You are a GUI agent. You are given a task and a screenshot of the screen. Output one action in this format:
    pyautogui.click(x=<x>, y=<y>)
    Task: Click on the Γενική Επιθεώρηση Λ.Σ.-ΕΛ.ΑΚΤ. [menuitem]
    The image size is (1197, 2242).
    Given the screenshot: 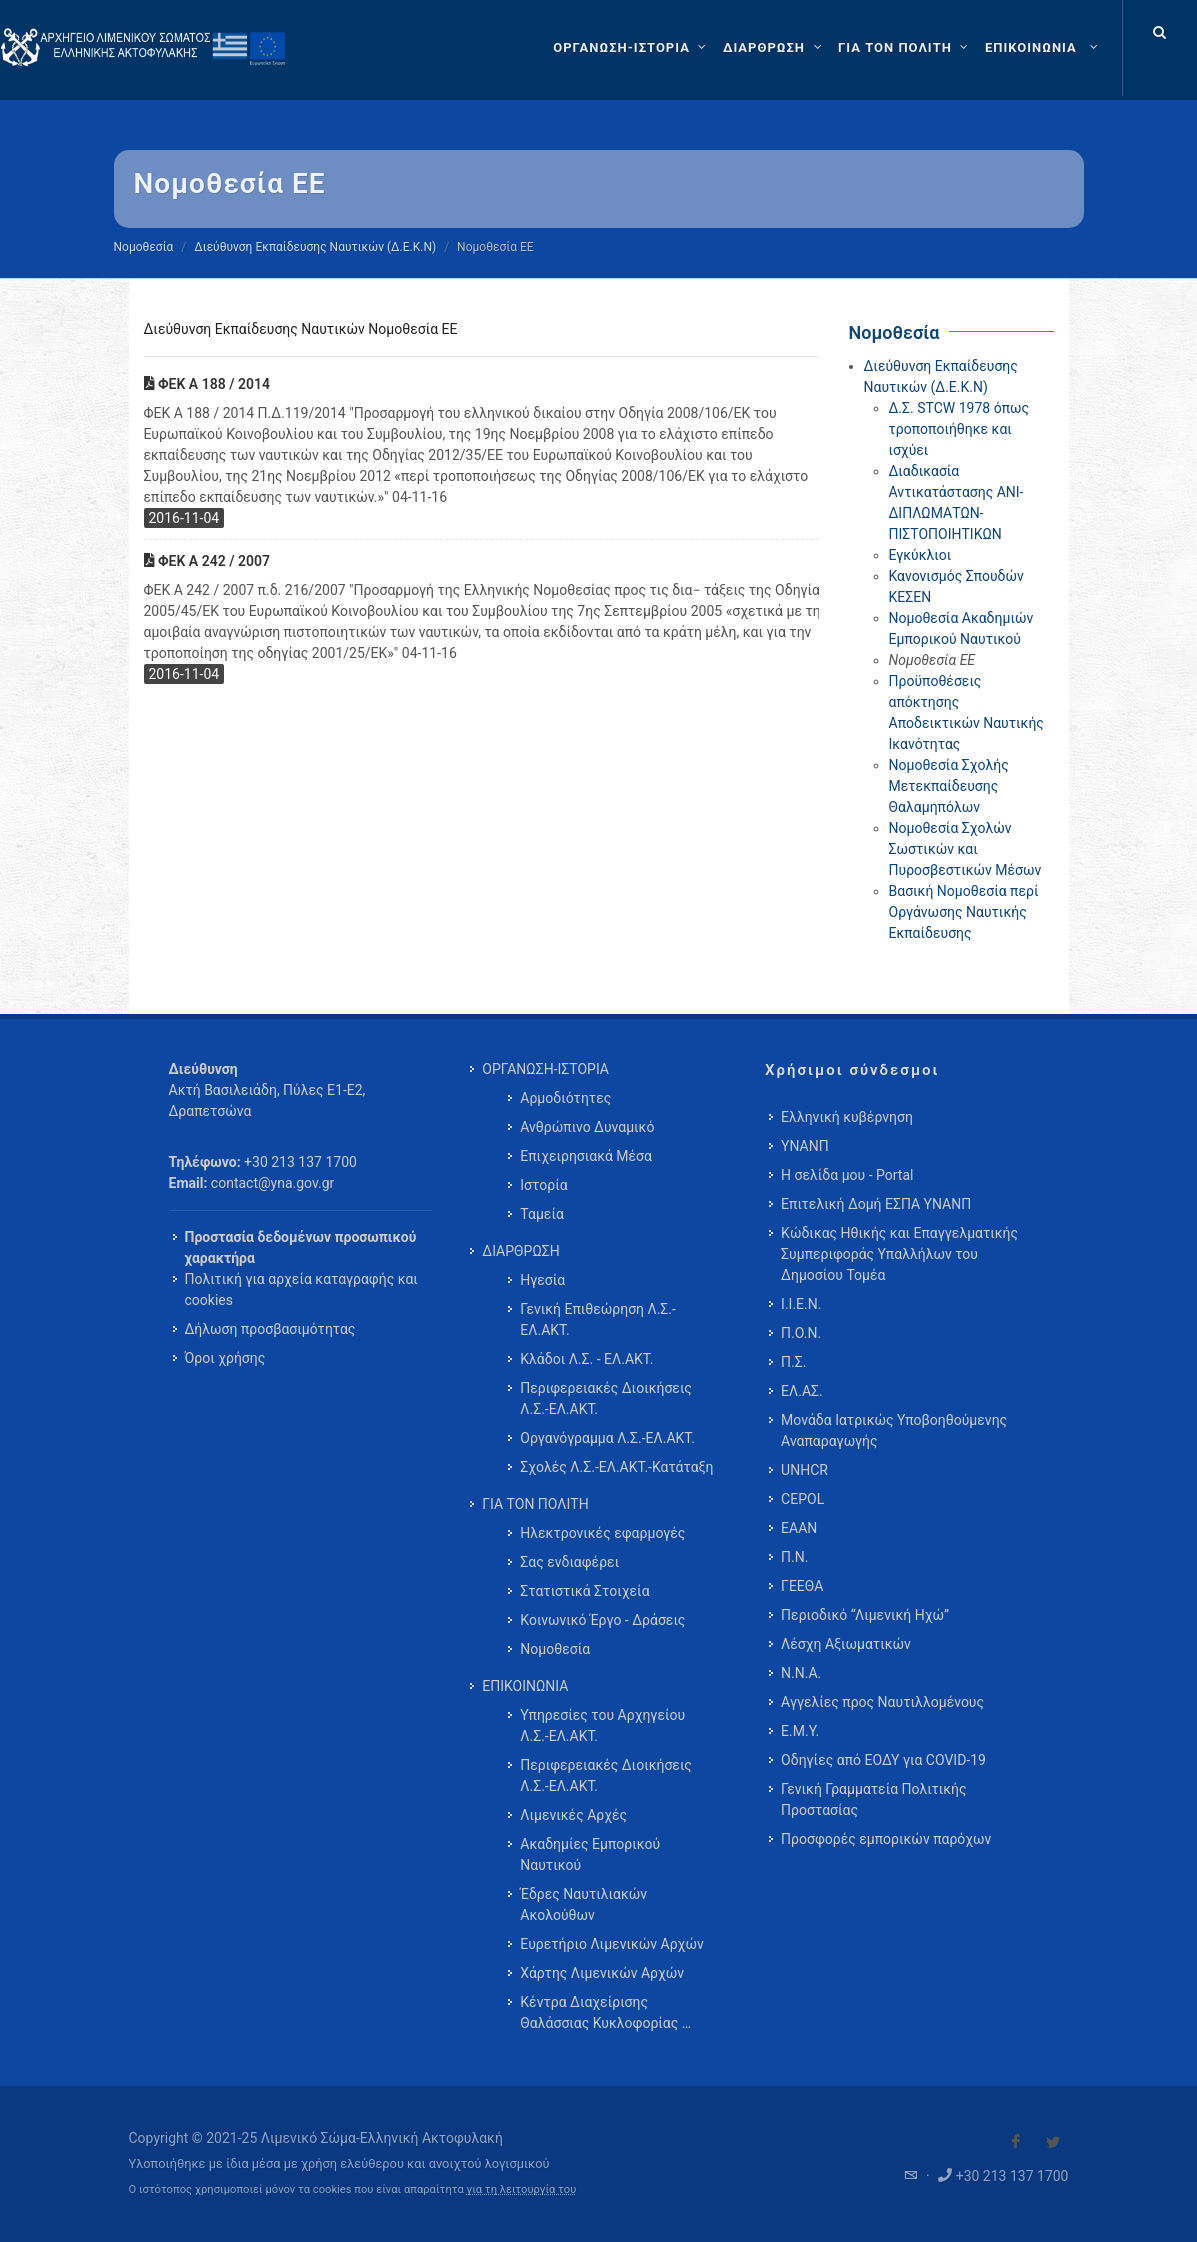 What is the action you would take?
    pyautogui.click(x=598, y=1319)
    